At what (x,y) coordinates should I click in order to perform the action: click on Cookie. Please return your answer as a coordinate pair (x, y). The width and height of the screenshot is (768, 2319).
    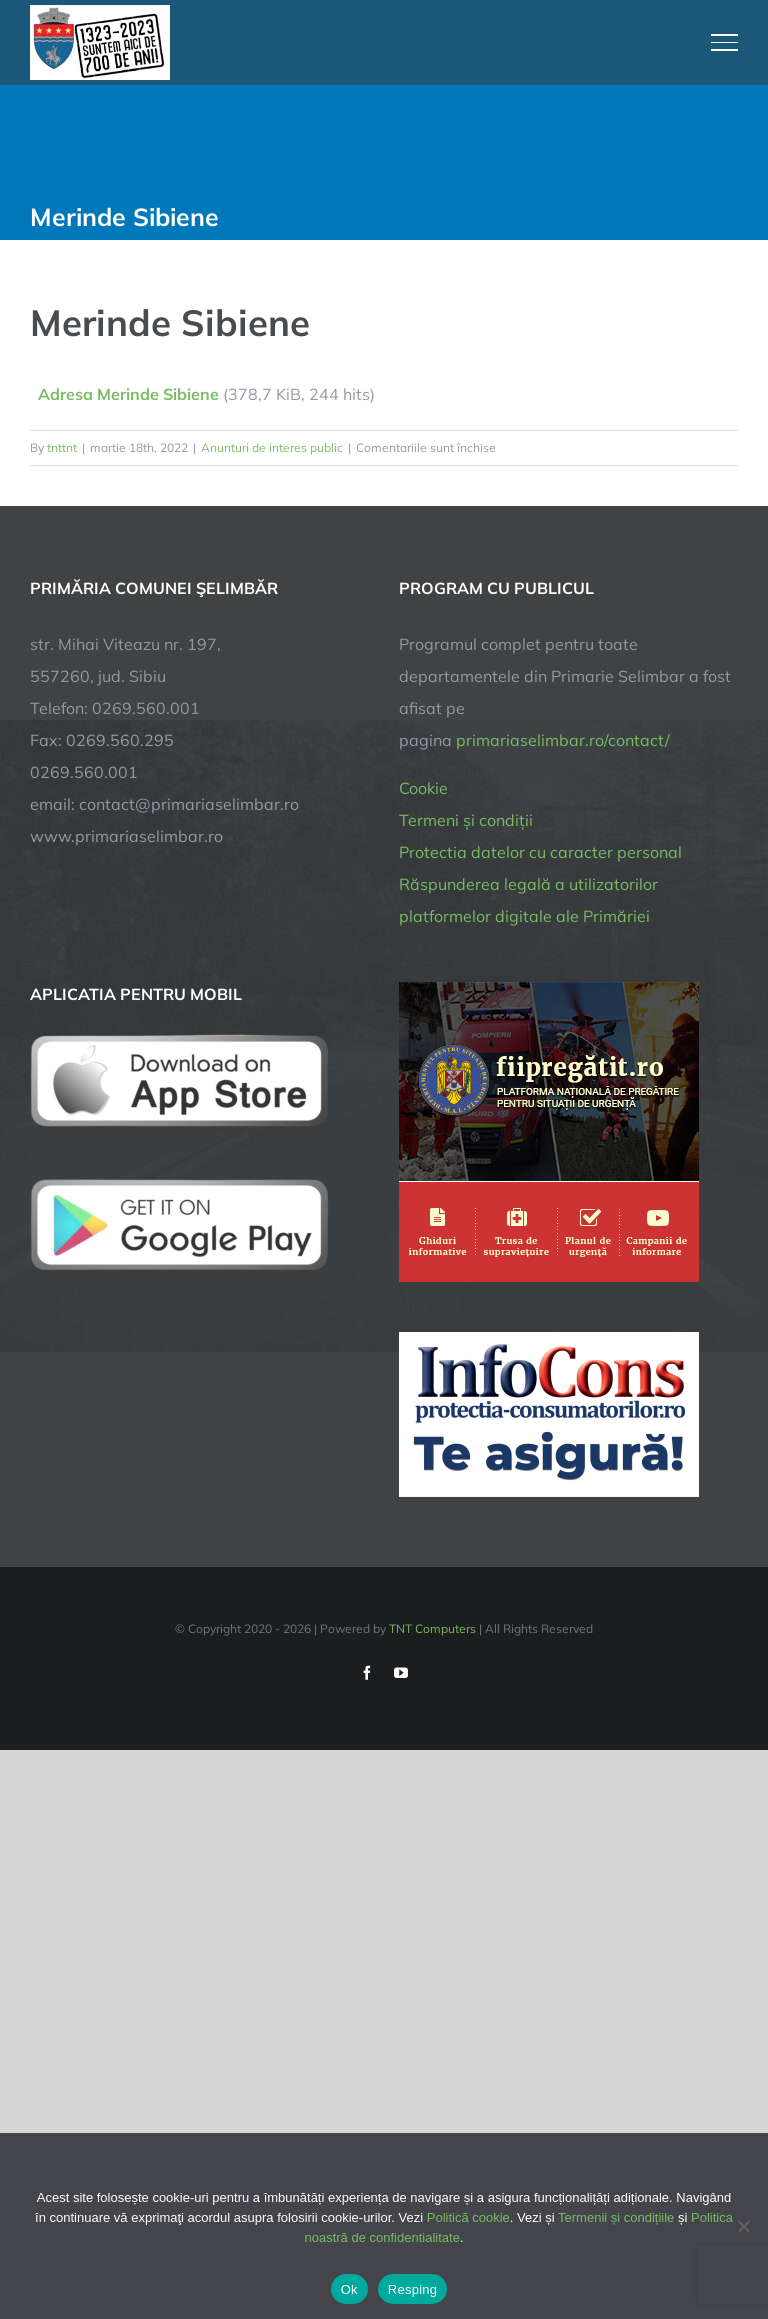
    Looking at the image, I should click on (423, 788).